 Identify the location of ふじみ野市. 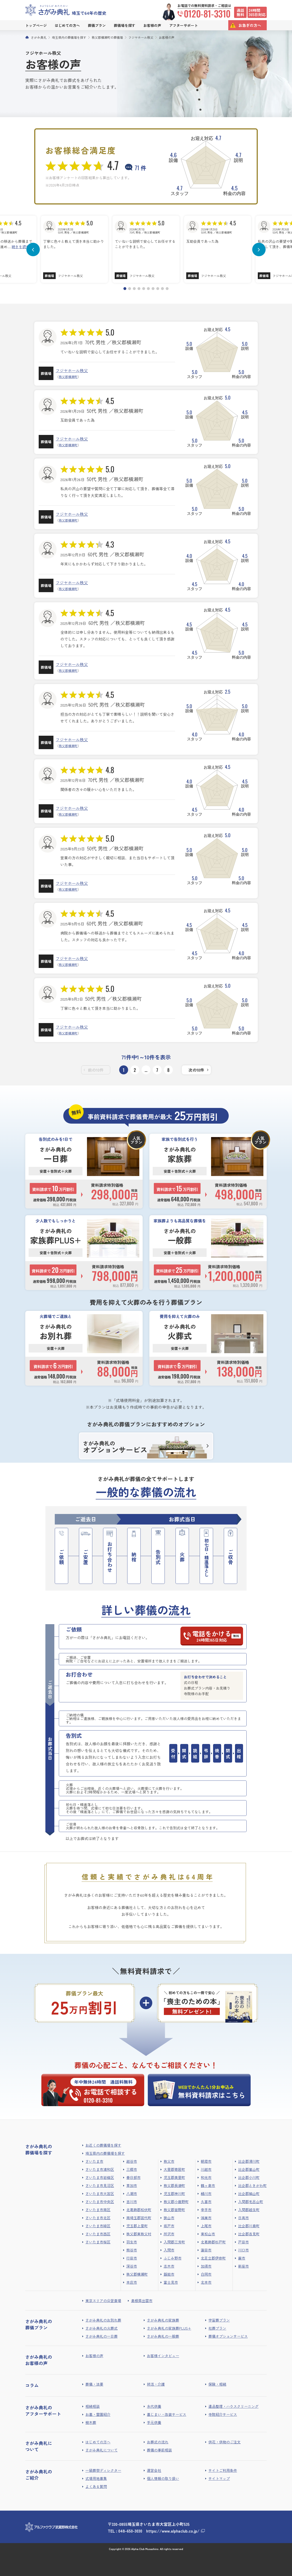
(173, 2258).